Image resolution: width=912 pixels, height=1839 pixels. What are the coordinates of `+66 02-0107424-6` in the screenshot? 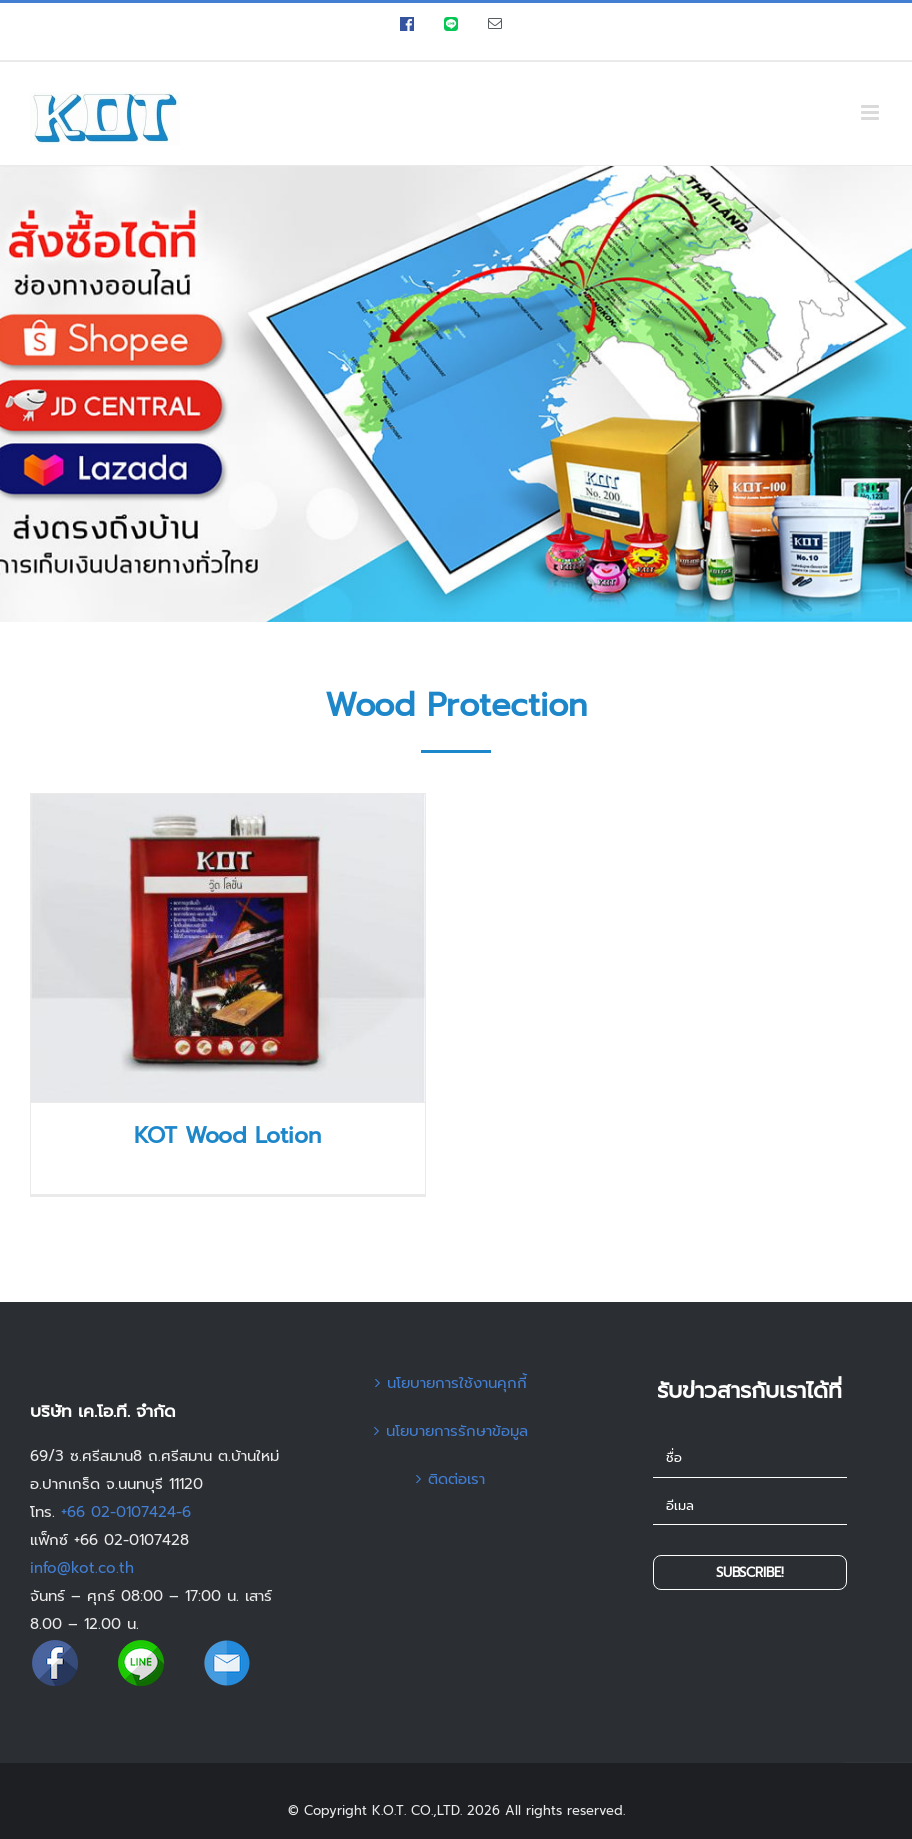 It's located at (126, 1512).